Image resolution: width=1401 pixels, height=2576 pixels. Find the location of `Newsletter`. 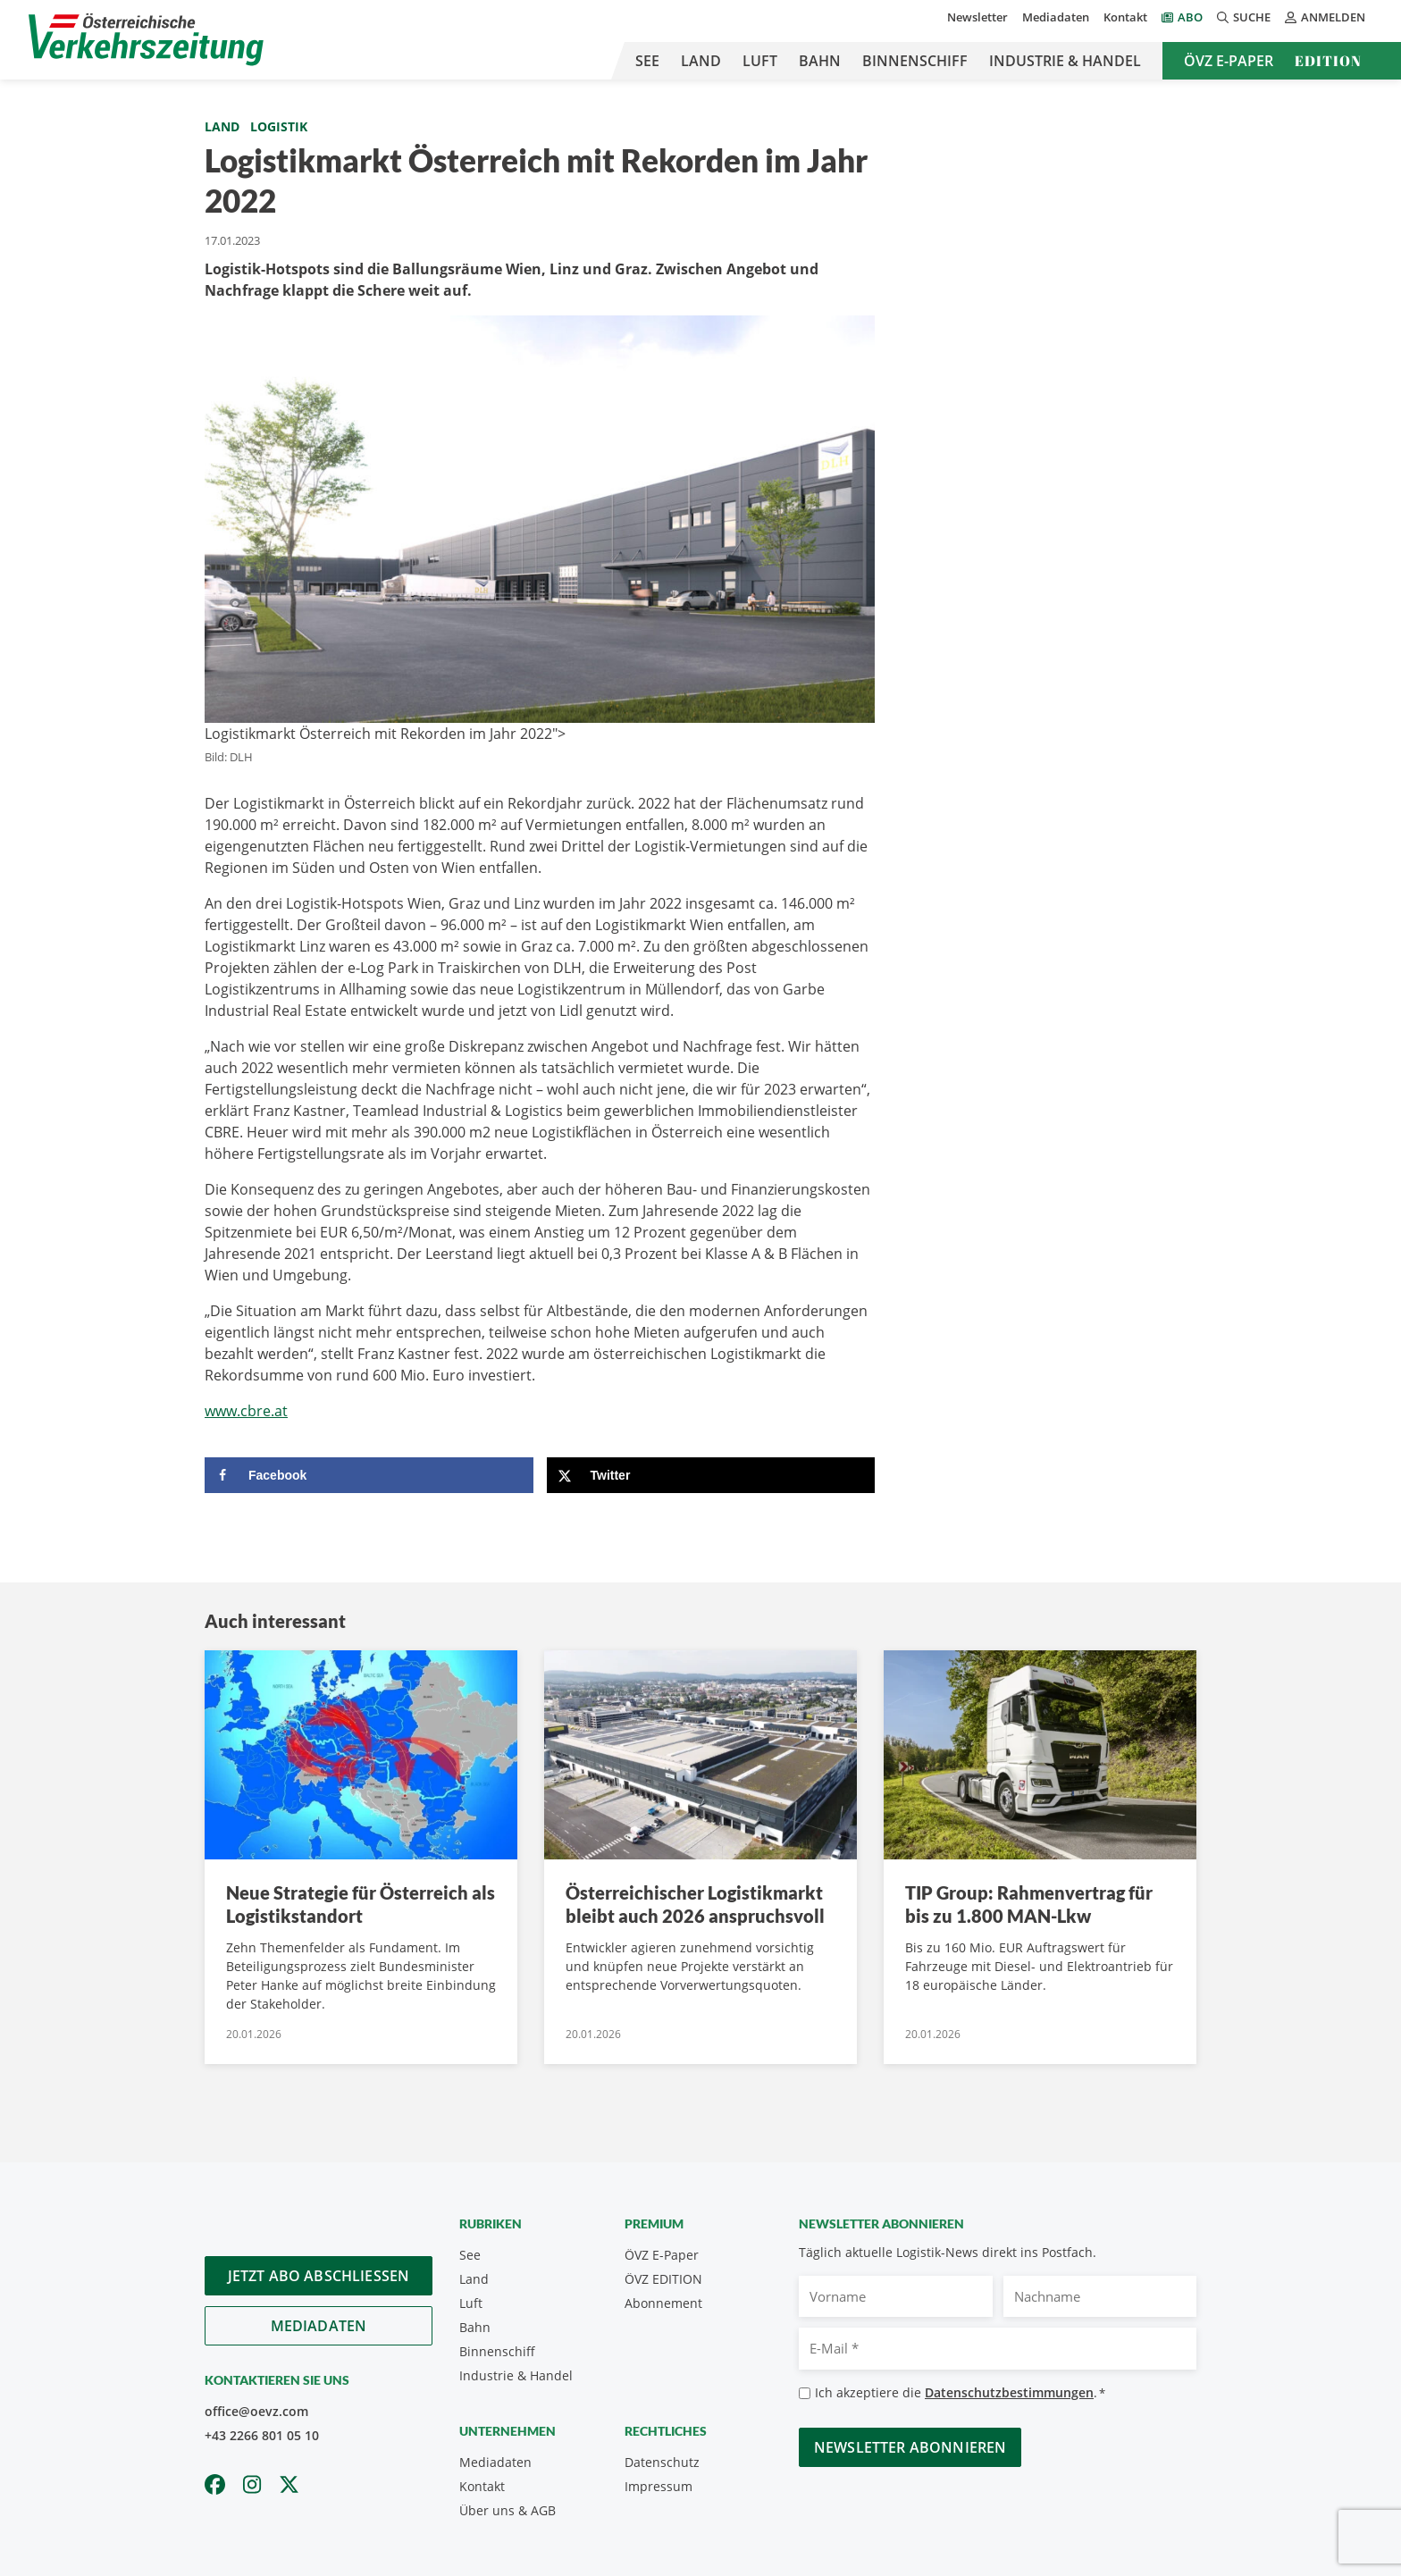

Newsletter is located at coordinates (977, 17).